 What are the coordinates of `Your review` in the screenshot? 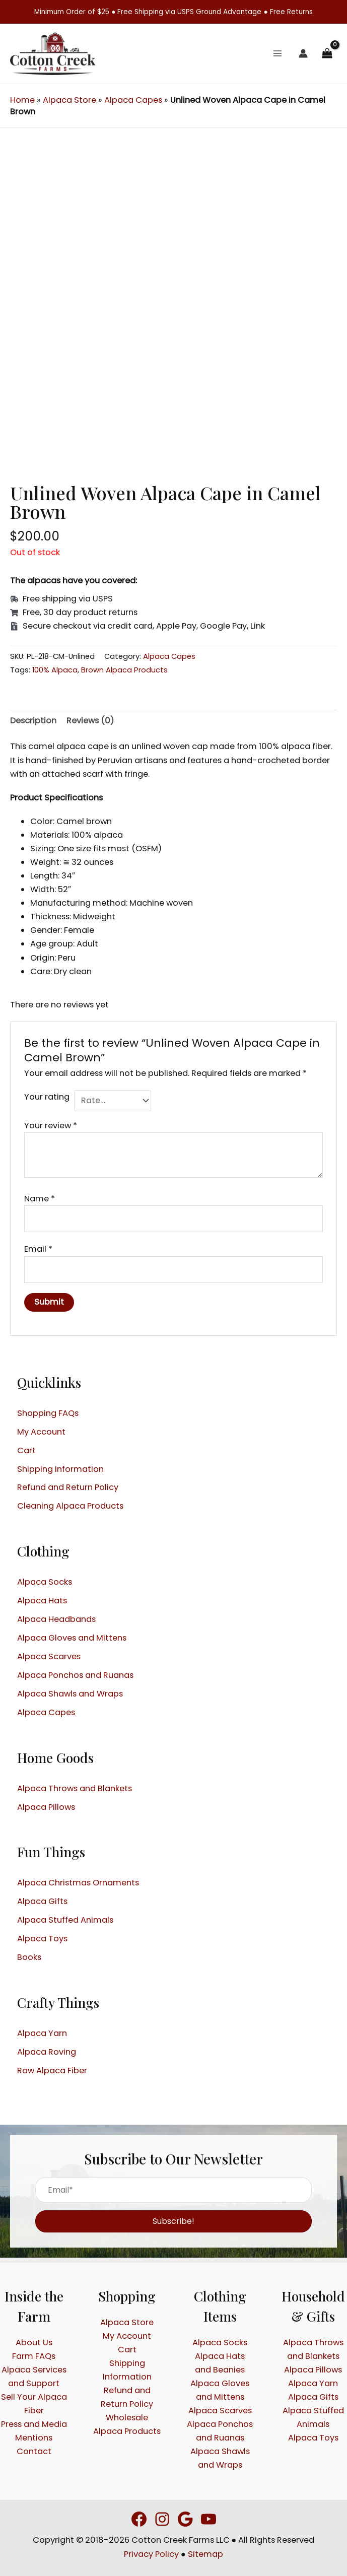 It's located at (50, 1125).